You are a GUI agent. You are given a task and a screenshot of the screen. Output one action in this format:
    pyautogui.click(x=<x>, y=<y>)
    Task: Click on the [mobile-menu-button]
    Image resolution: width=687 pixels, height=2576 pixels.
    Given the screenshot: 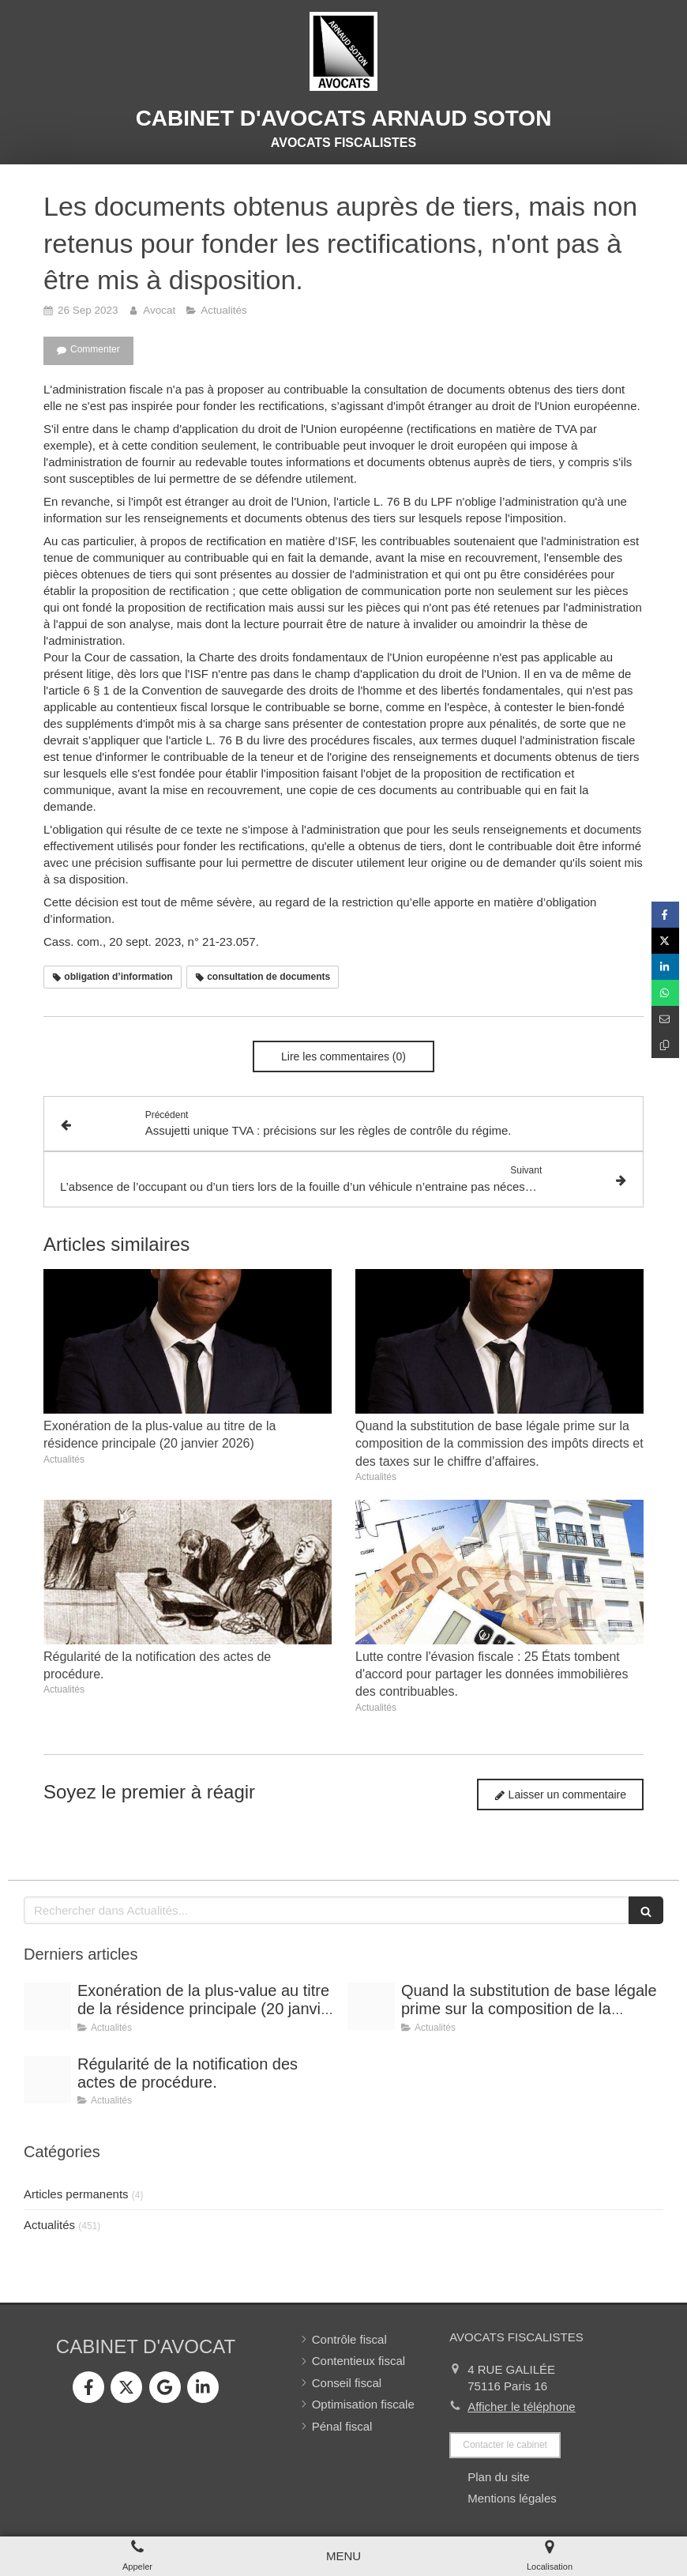 What is the action you would take?
    pyautogui.click(x=343, y=2556)
    